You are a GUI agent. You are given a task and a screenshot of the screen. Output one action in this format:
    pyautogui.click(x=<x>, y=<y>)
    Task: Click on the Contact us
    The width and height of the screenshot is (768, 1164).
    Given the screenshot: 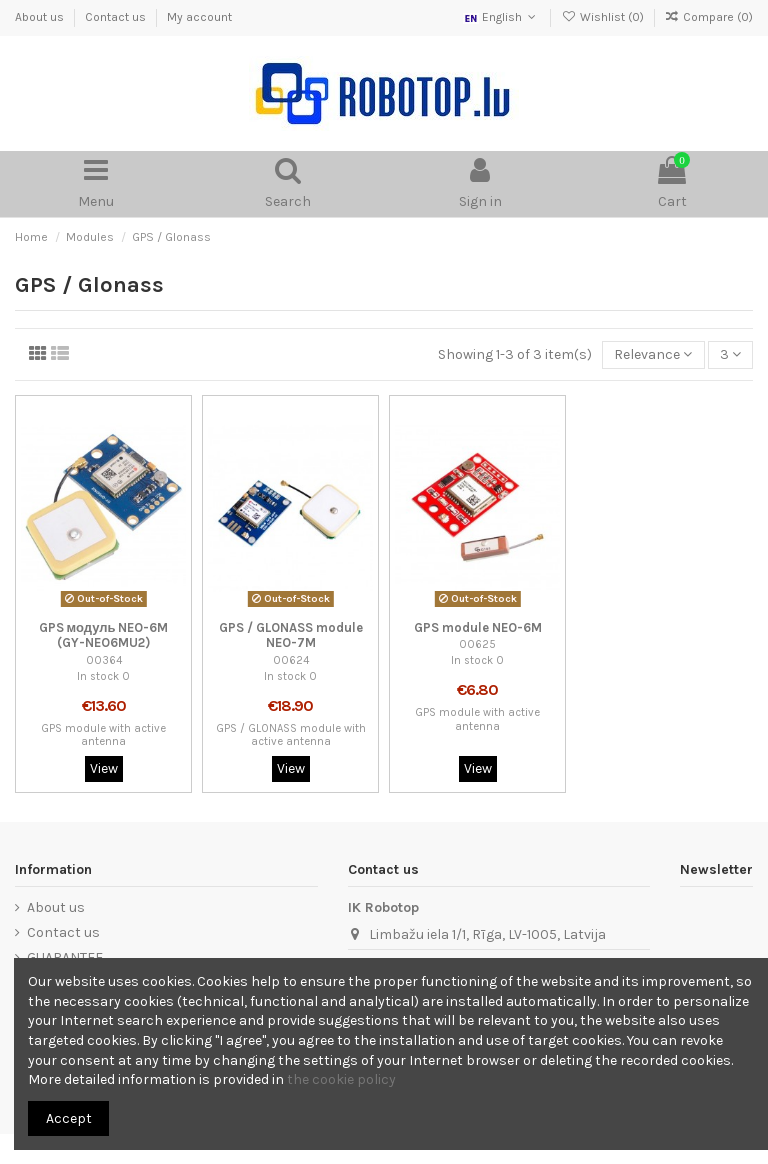 What is the action you would take?
    pyautogui.click(x=117, y=17)
    